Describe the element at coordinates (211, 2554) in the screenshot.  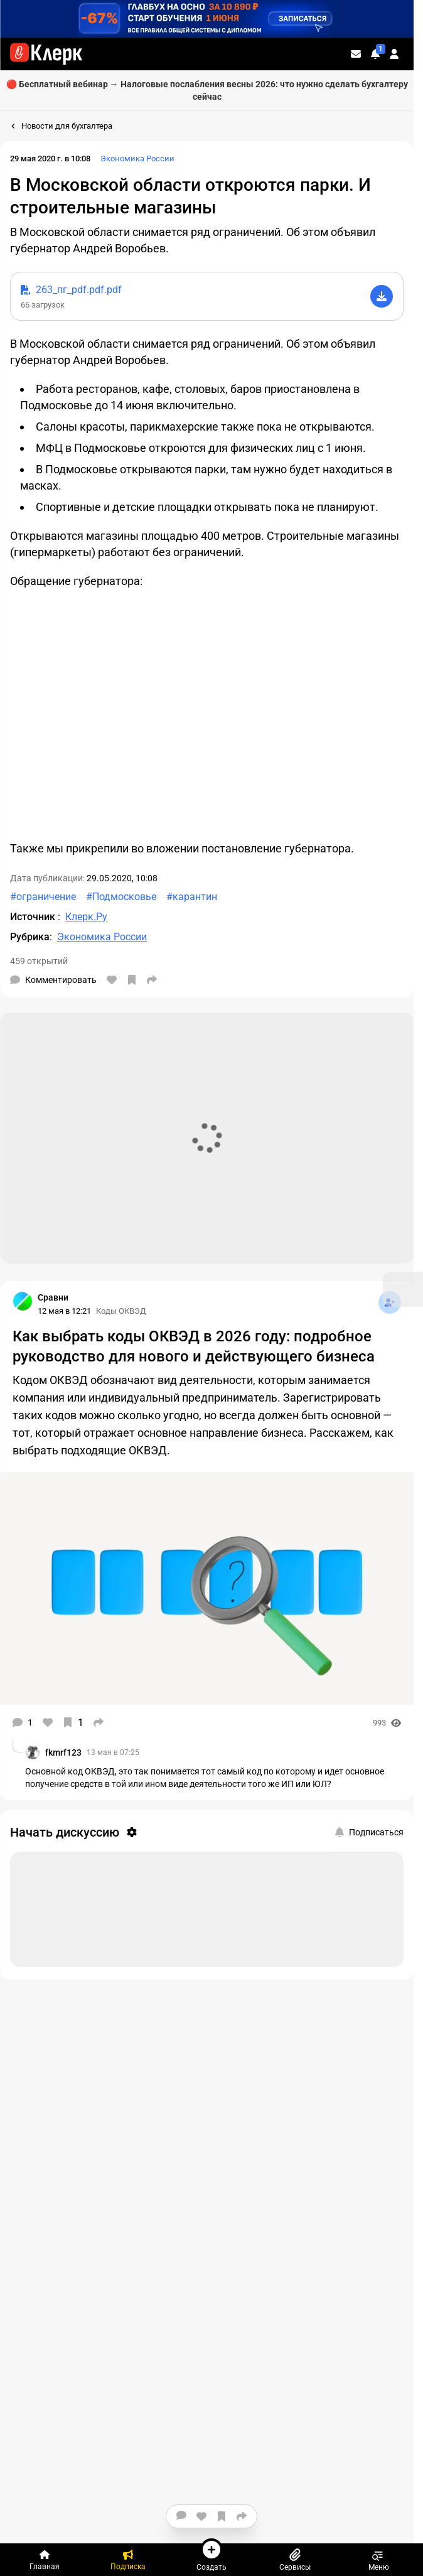
I see `Создать` at that location.